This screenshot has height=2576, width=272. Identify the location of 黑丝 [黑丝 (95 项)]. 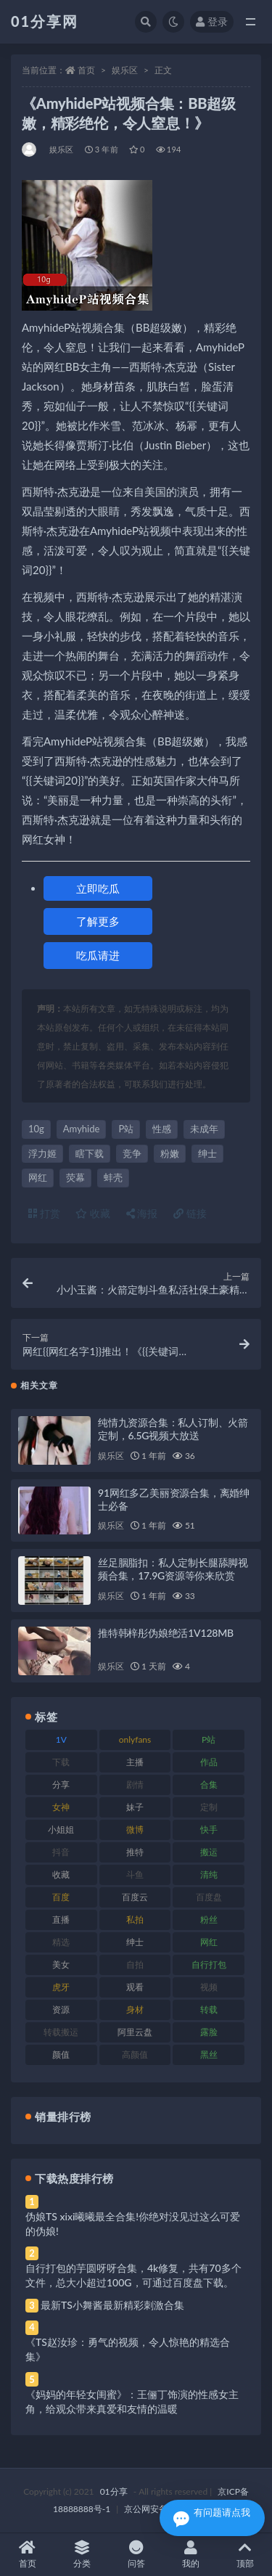
(209, 2054).